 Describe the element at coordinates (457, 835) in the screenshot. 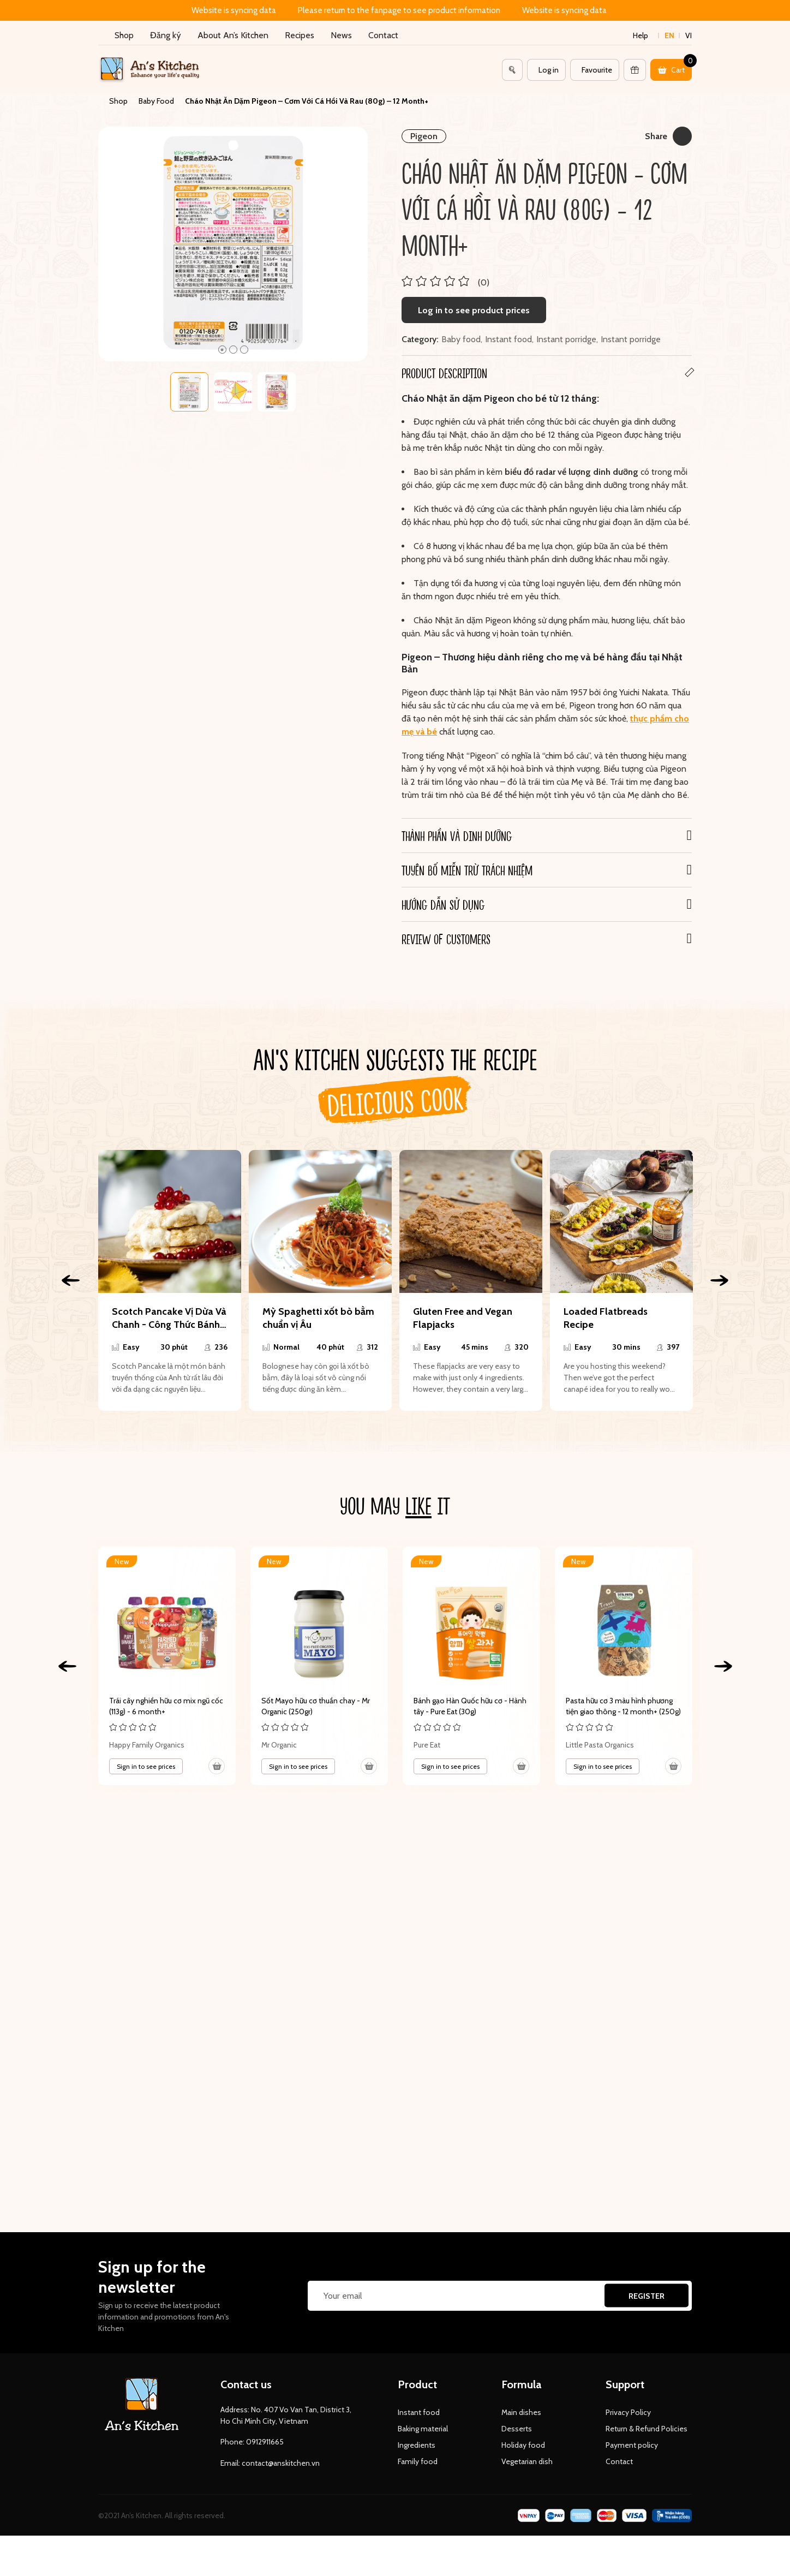

I see `Thành phần và Dinh dưỡng` at that location.